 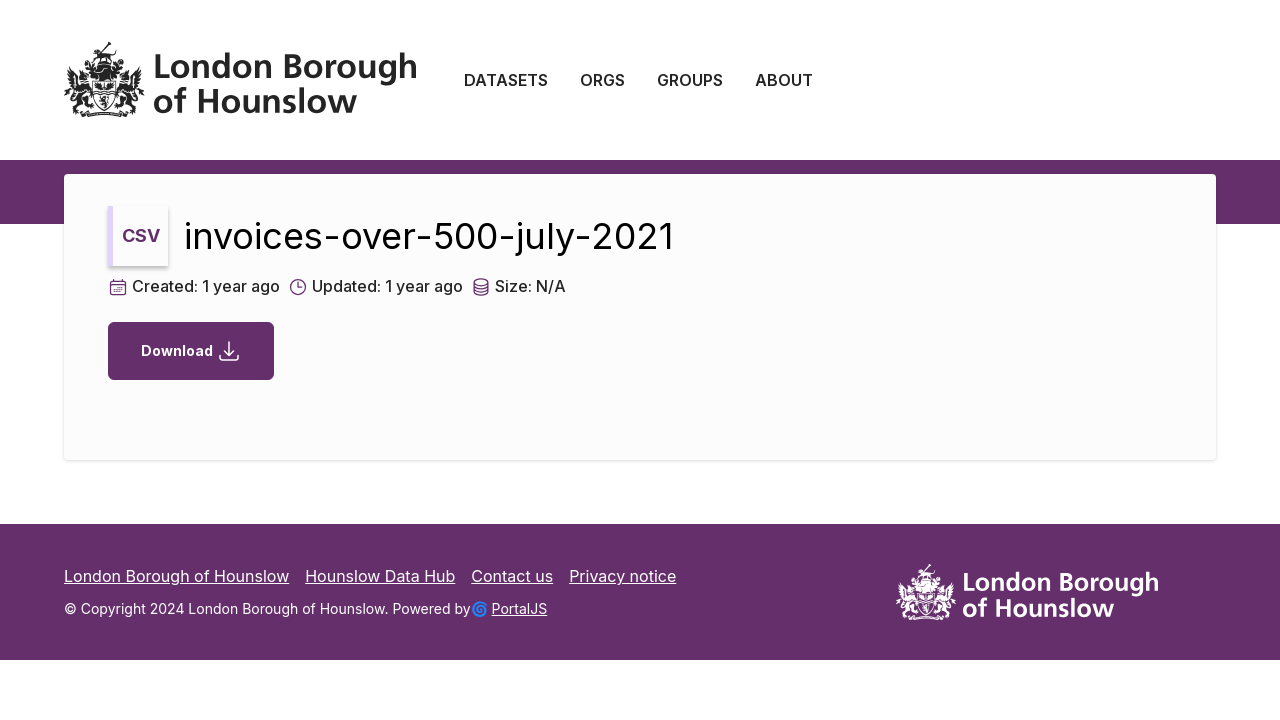 What do you see at coordinates (602, 80) in the screenshot?
I see `ORGS` at bounding box center [602, 80].